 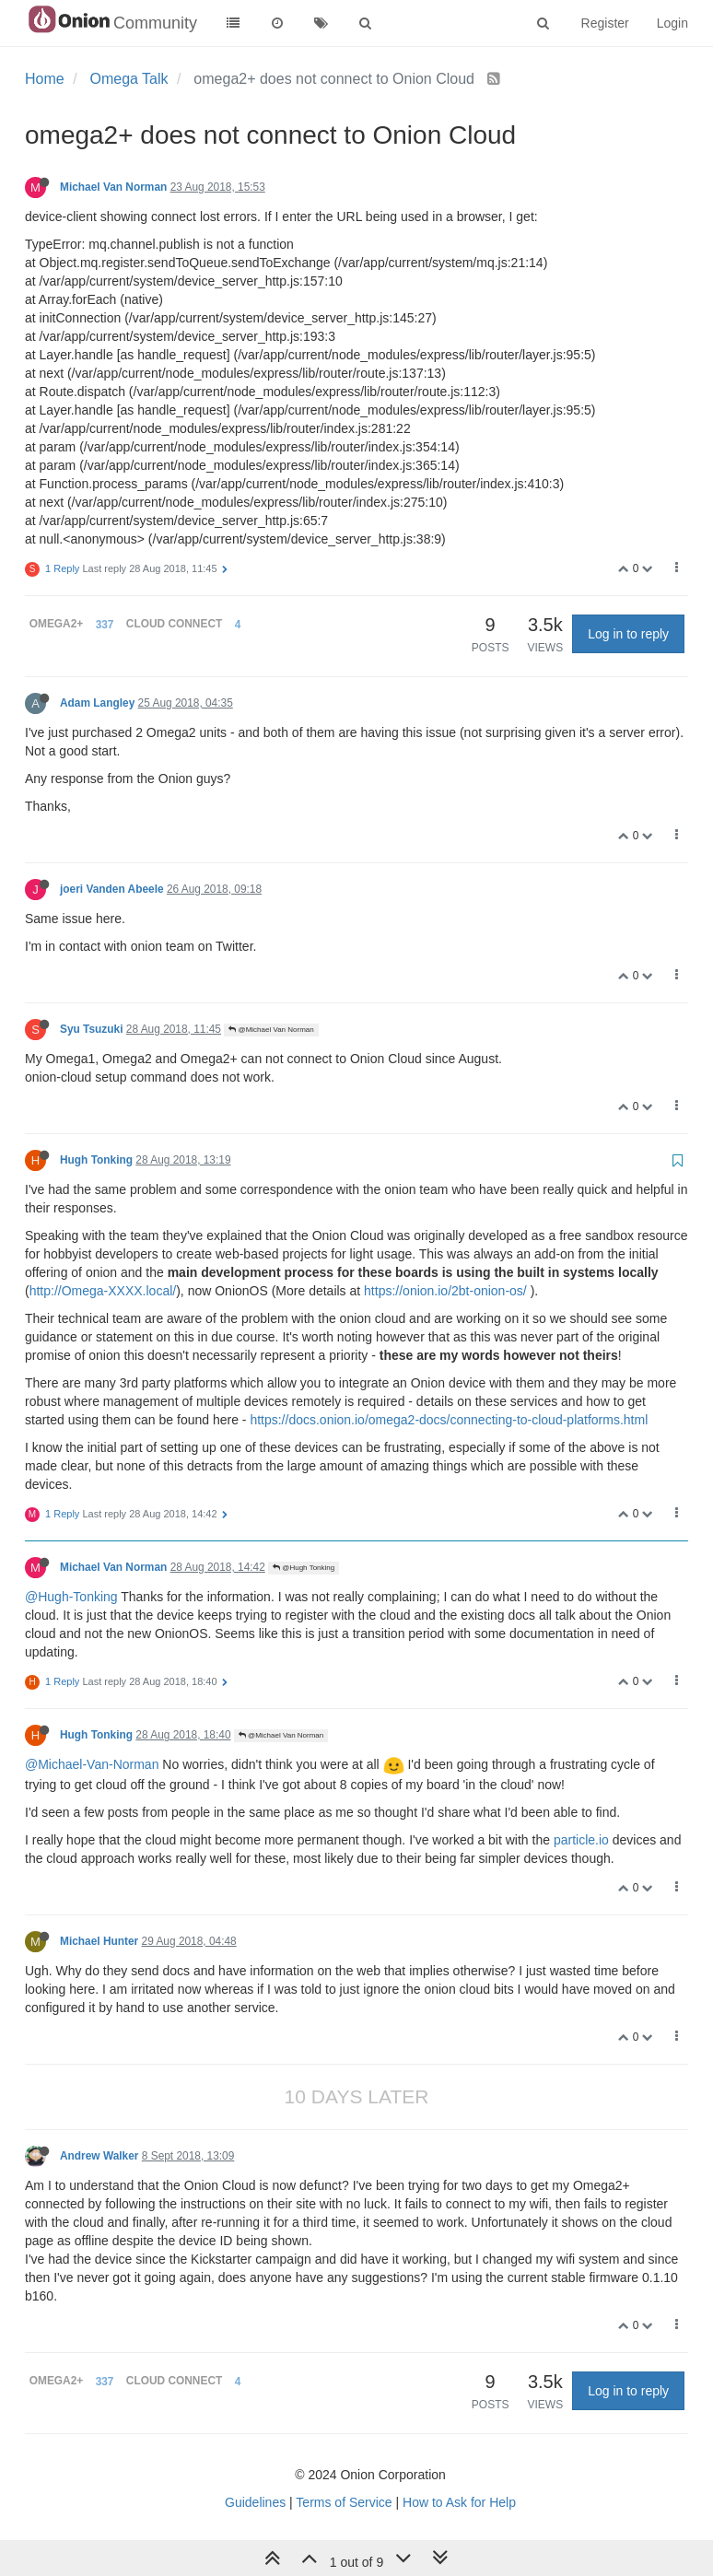 What do you see at coordinates (91, 1764) in the screenshot?
I see `@Michael-Van-Norman` at bounding box center [91, 1764].